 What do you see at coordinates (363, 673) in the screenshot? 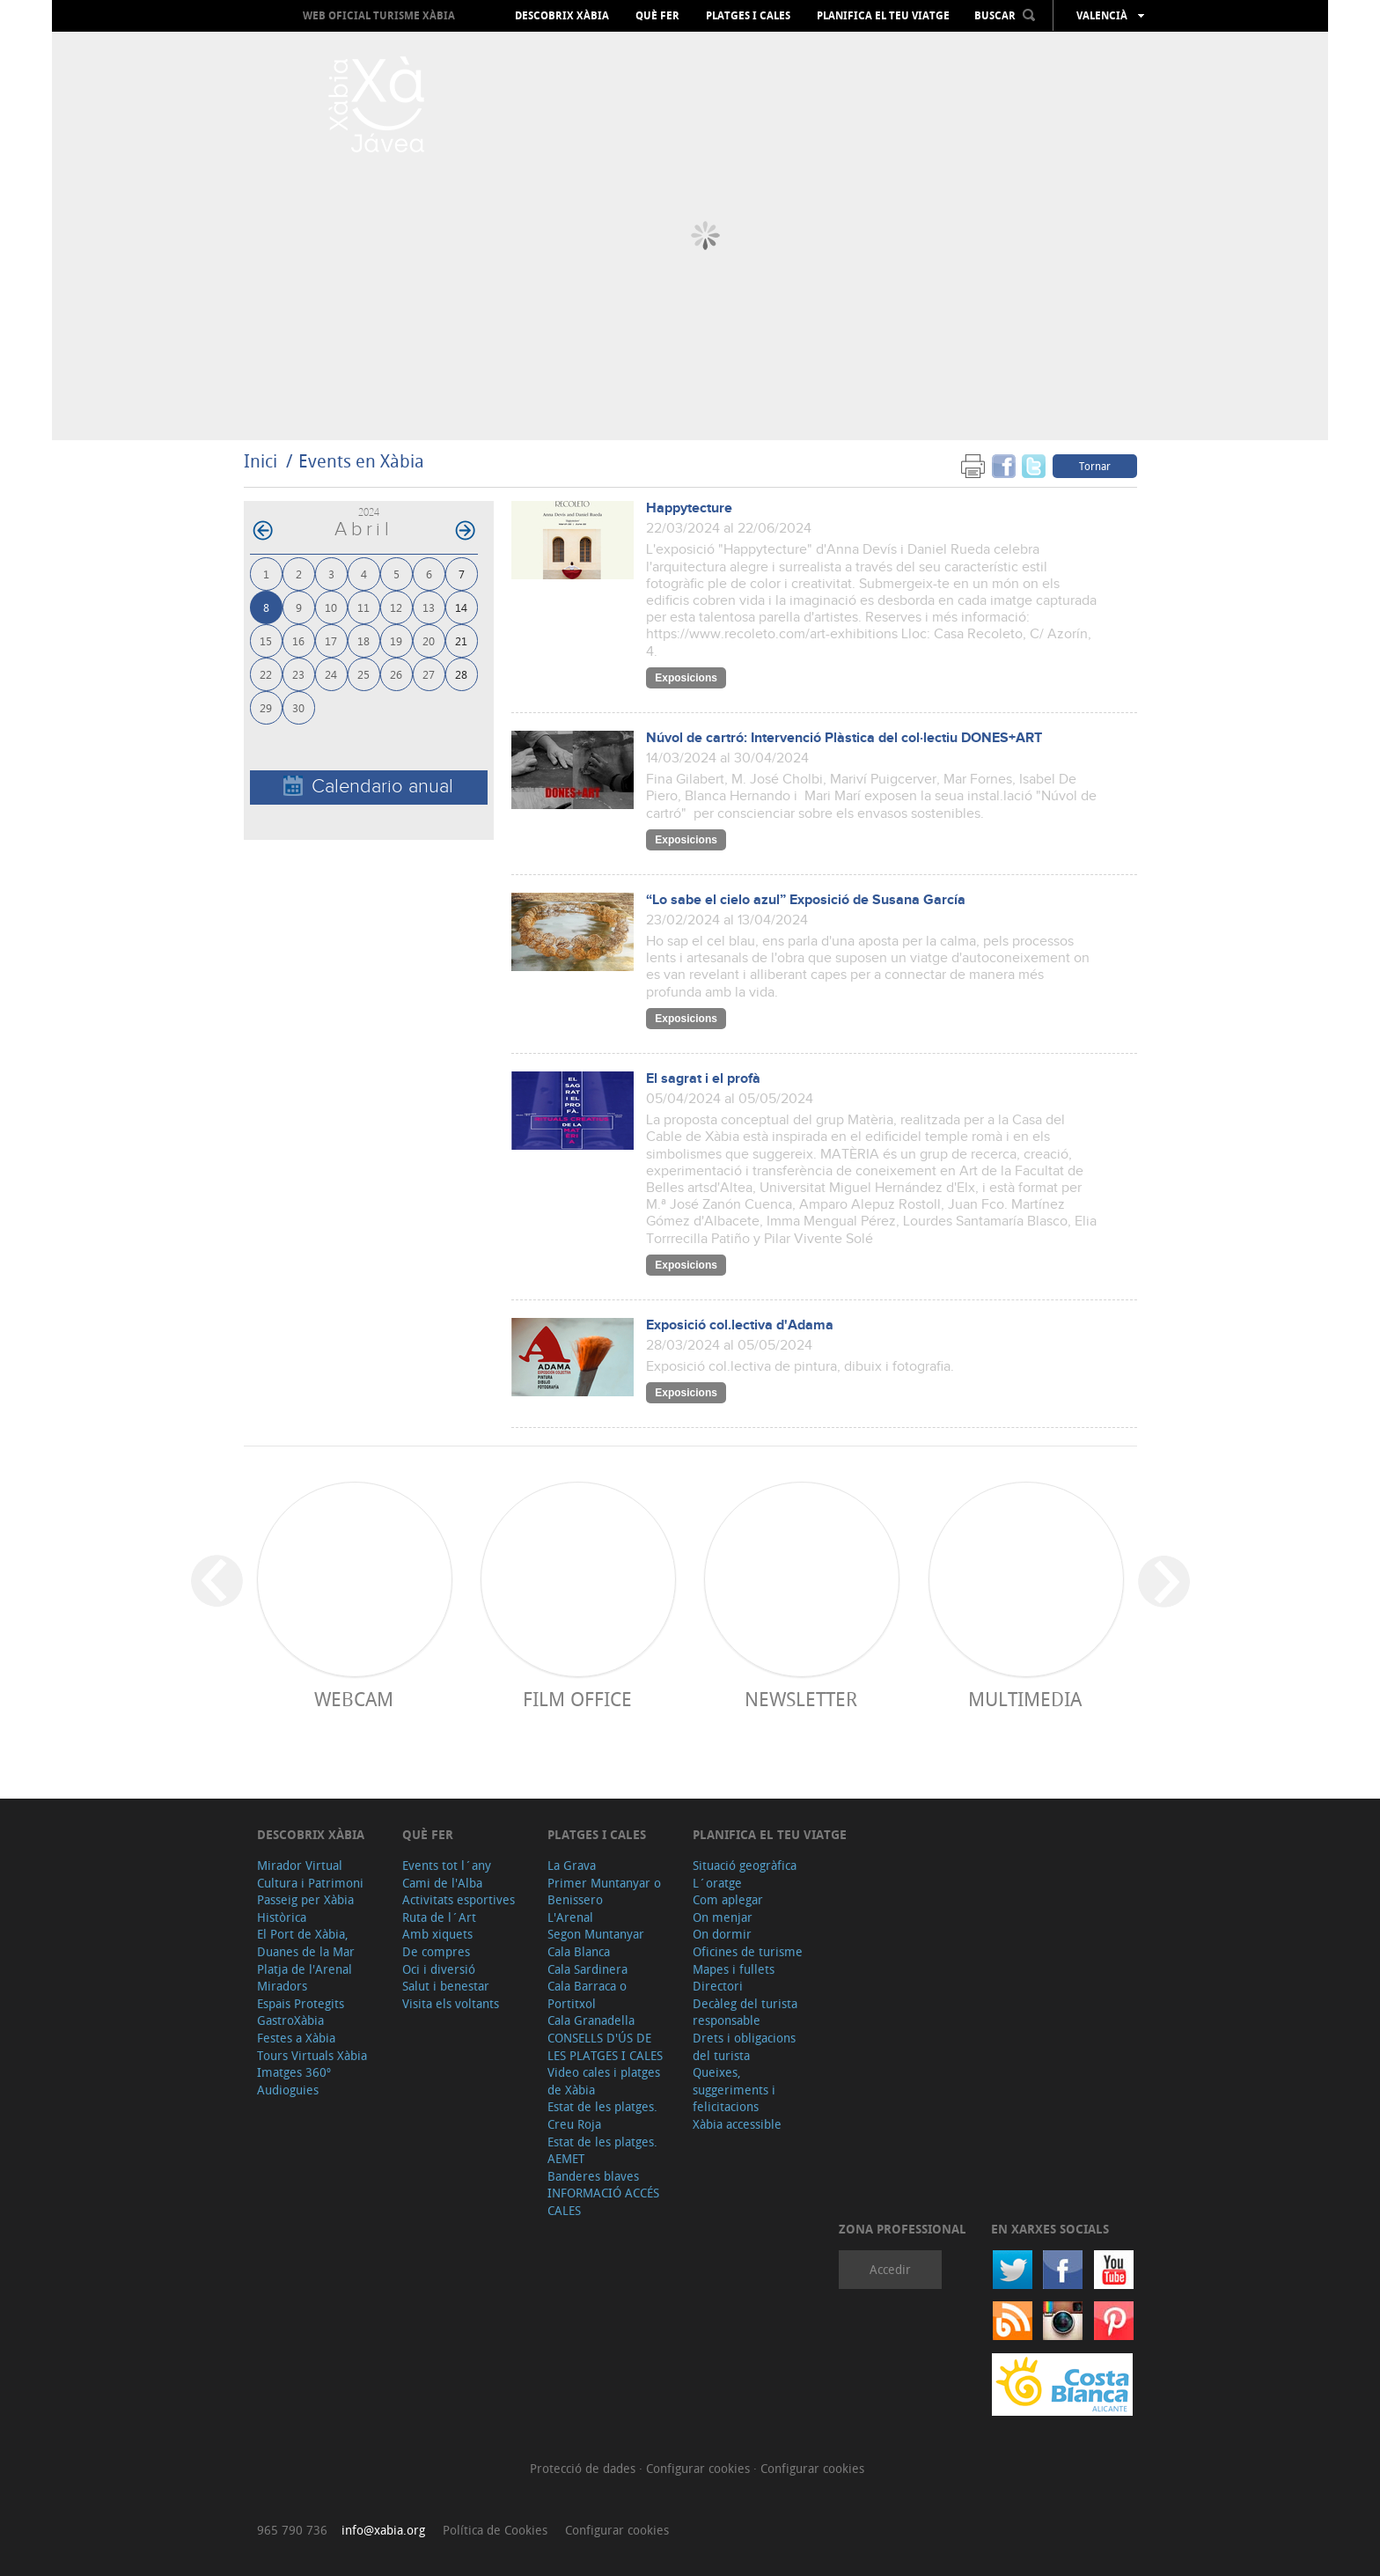
I see `25` at bounding box center [363, 673].